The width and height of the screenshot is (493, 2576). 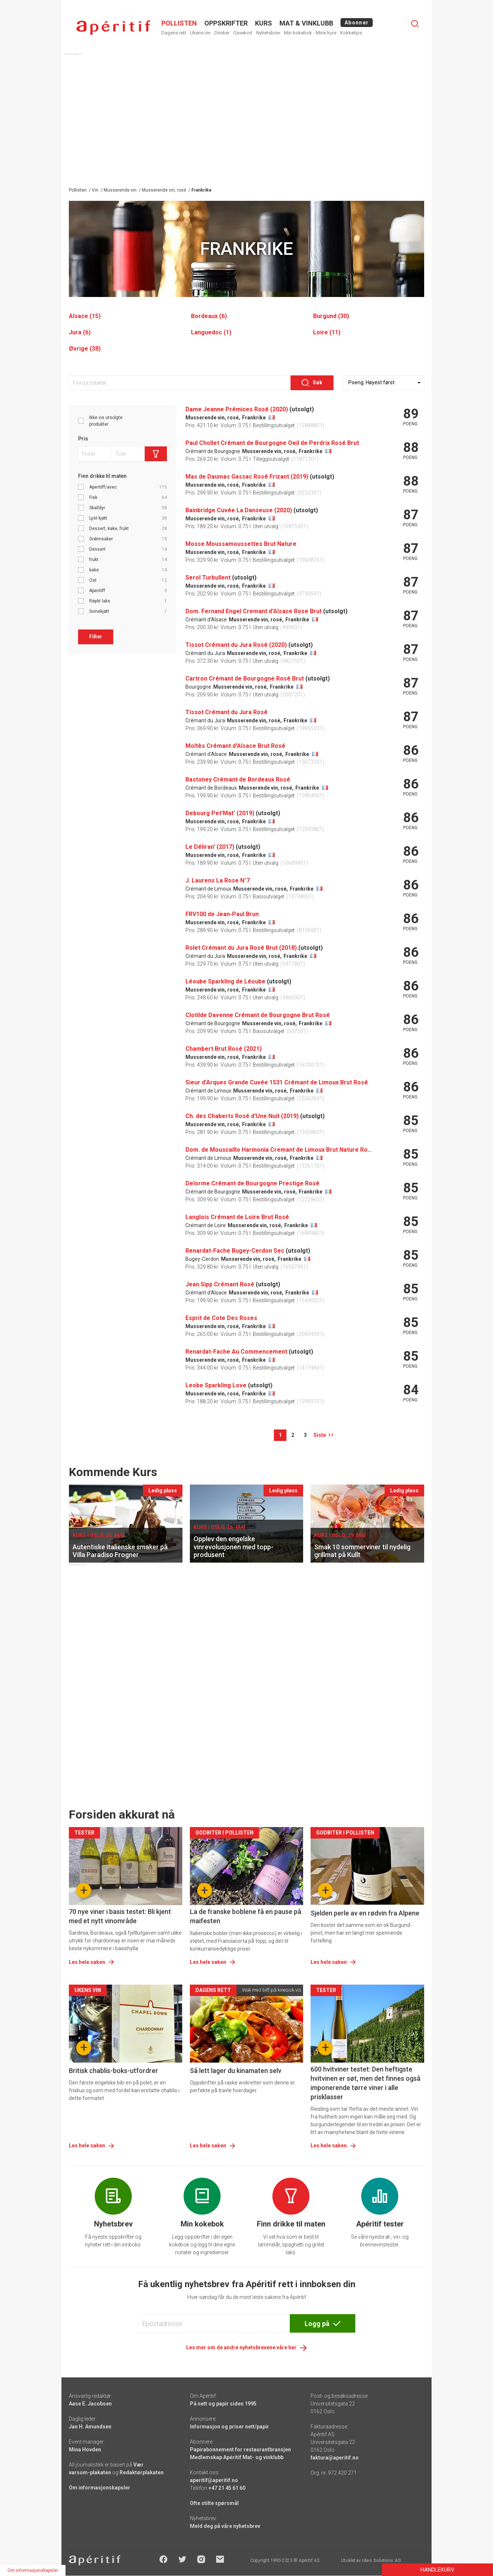 What do you see at coordinates (257, 1015) in the screenshot?
I see `Clotilde Davenne Crémant de Bourgogne Brut Rosé` at bounding box center [257, 1015].